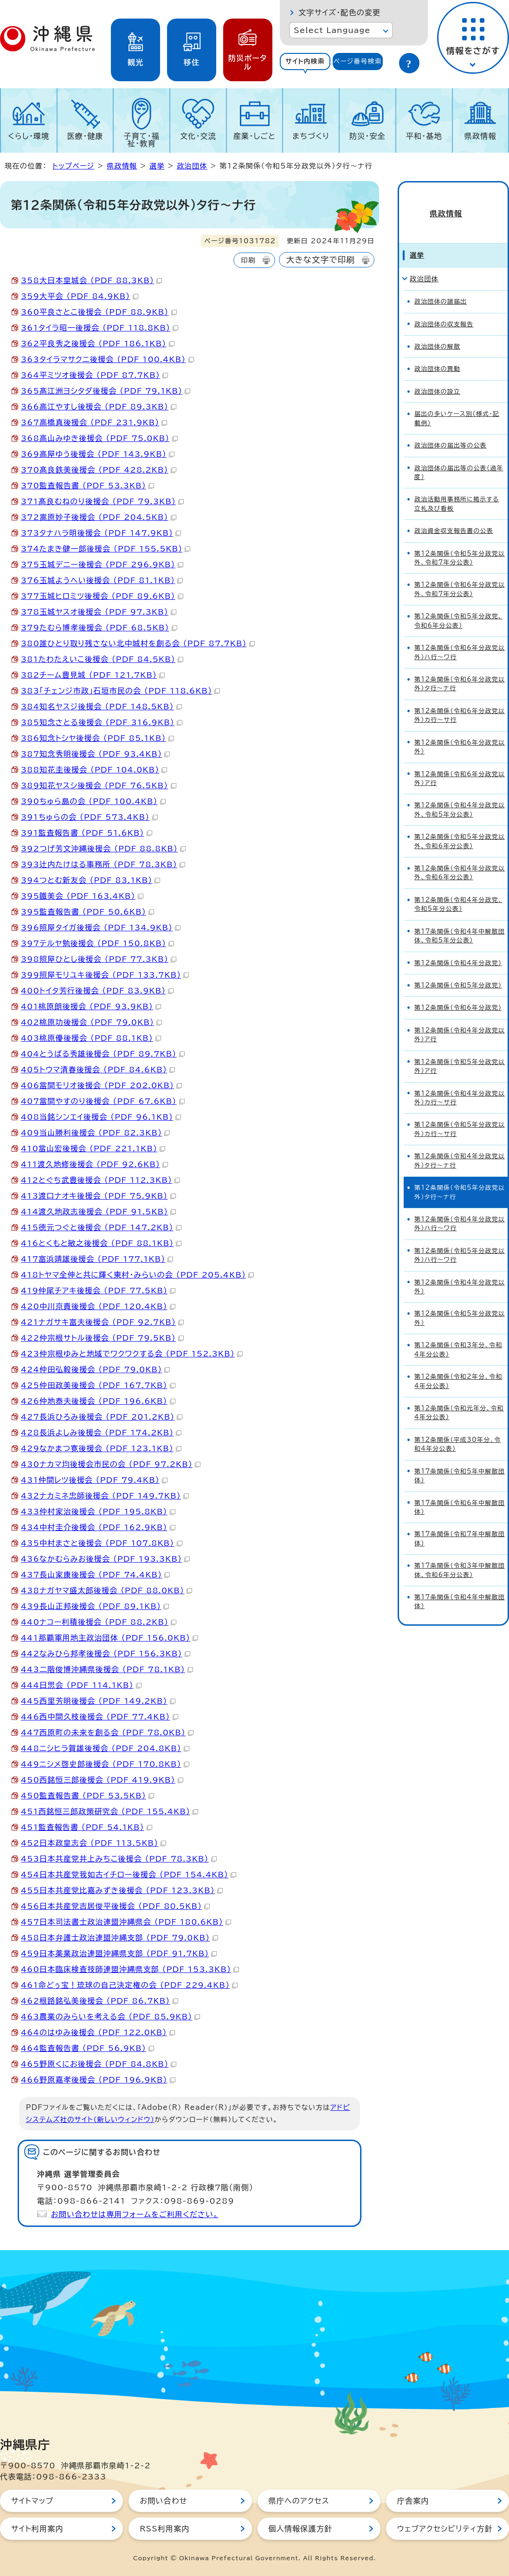 Image resolution: width=509 pixels, height=2576 pixels. What do you see at coordinates (102, 580) in the screenshot?
I see `376玉城ようへい後援会 （PDF 81.1KB）` at bounding box center [102, 580].